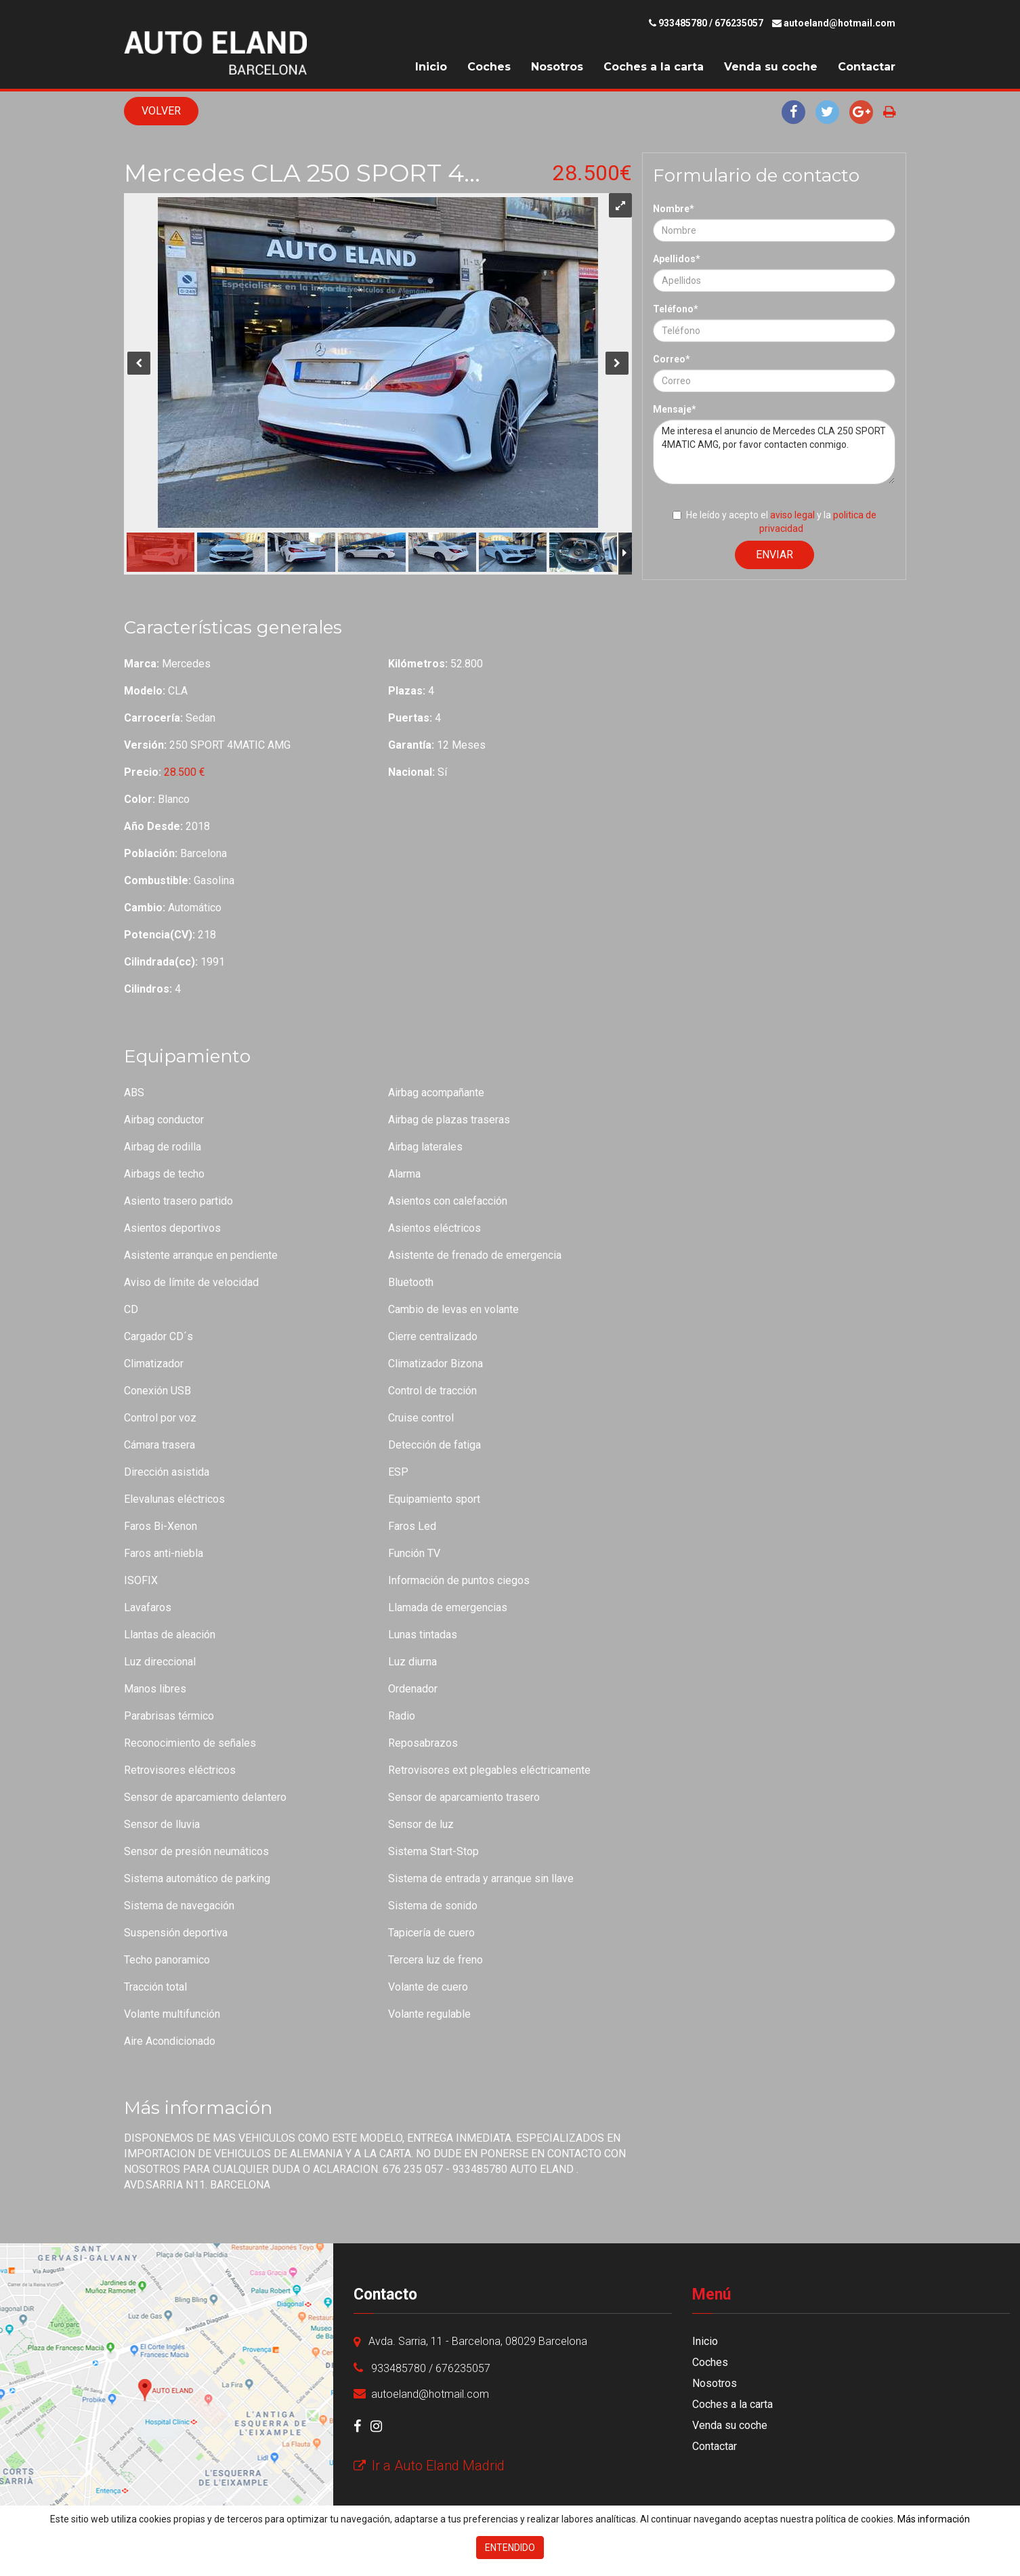 The height and width of the screenshot is (2576, 1020). What do you see at coordinates (774, 554) in the screenshot?
I see `Enviar` at bounding box center [774, 554].